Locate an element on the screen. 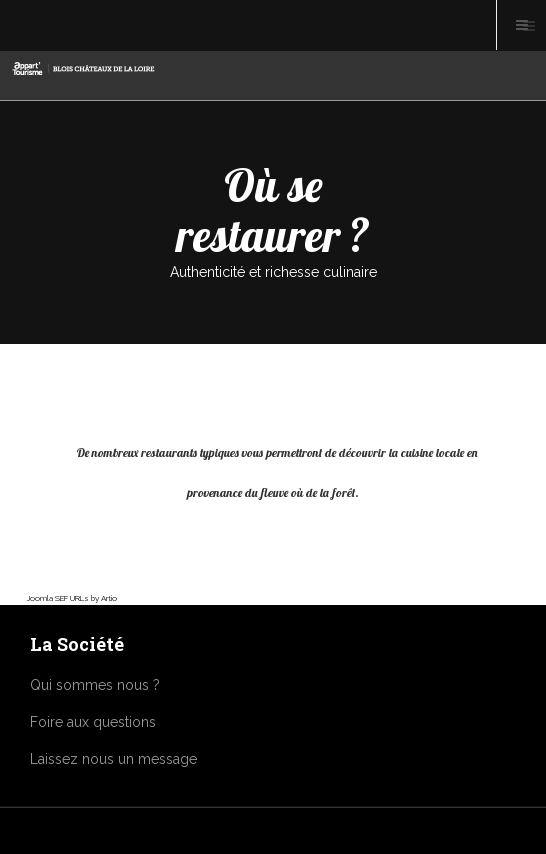 The image size is (546, 854). Qui sommes nous ? is located at coordinates (95, 685).